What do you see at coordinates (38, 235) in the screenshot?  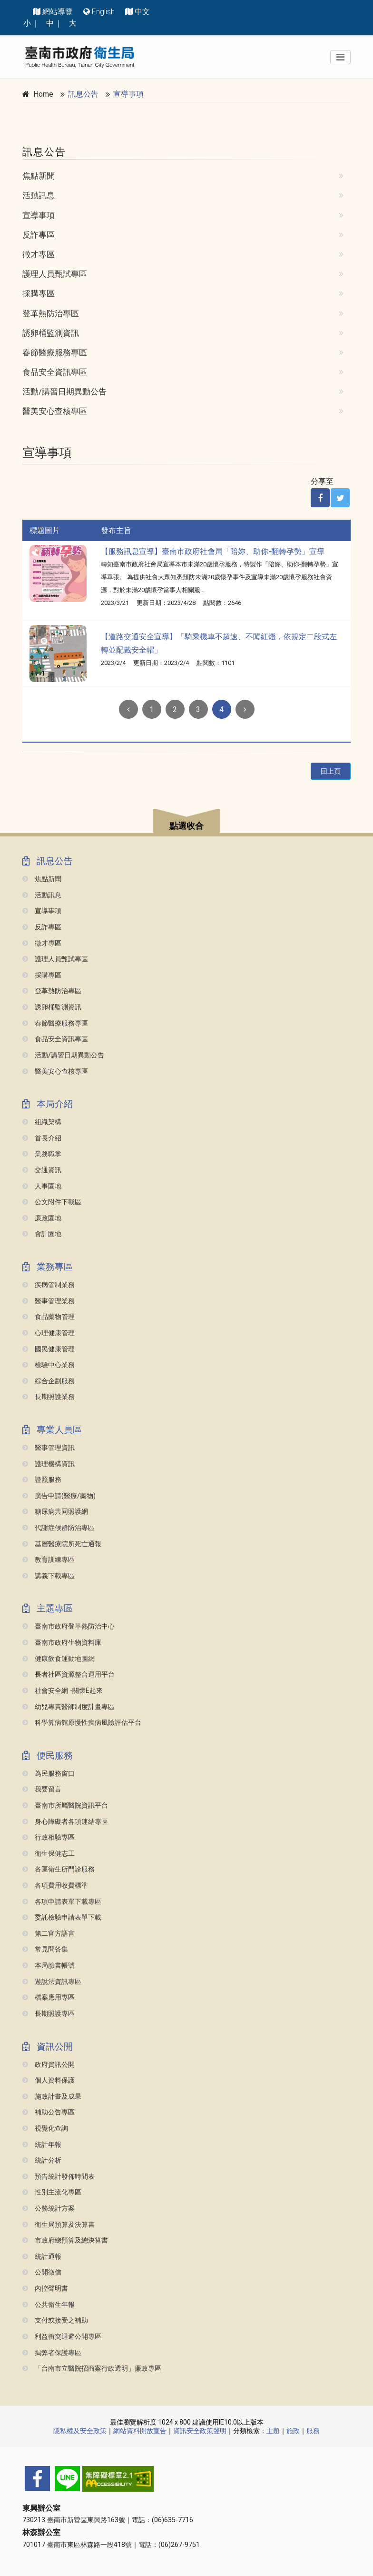 I see `反詐專區` at bounding box center [38, 235].